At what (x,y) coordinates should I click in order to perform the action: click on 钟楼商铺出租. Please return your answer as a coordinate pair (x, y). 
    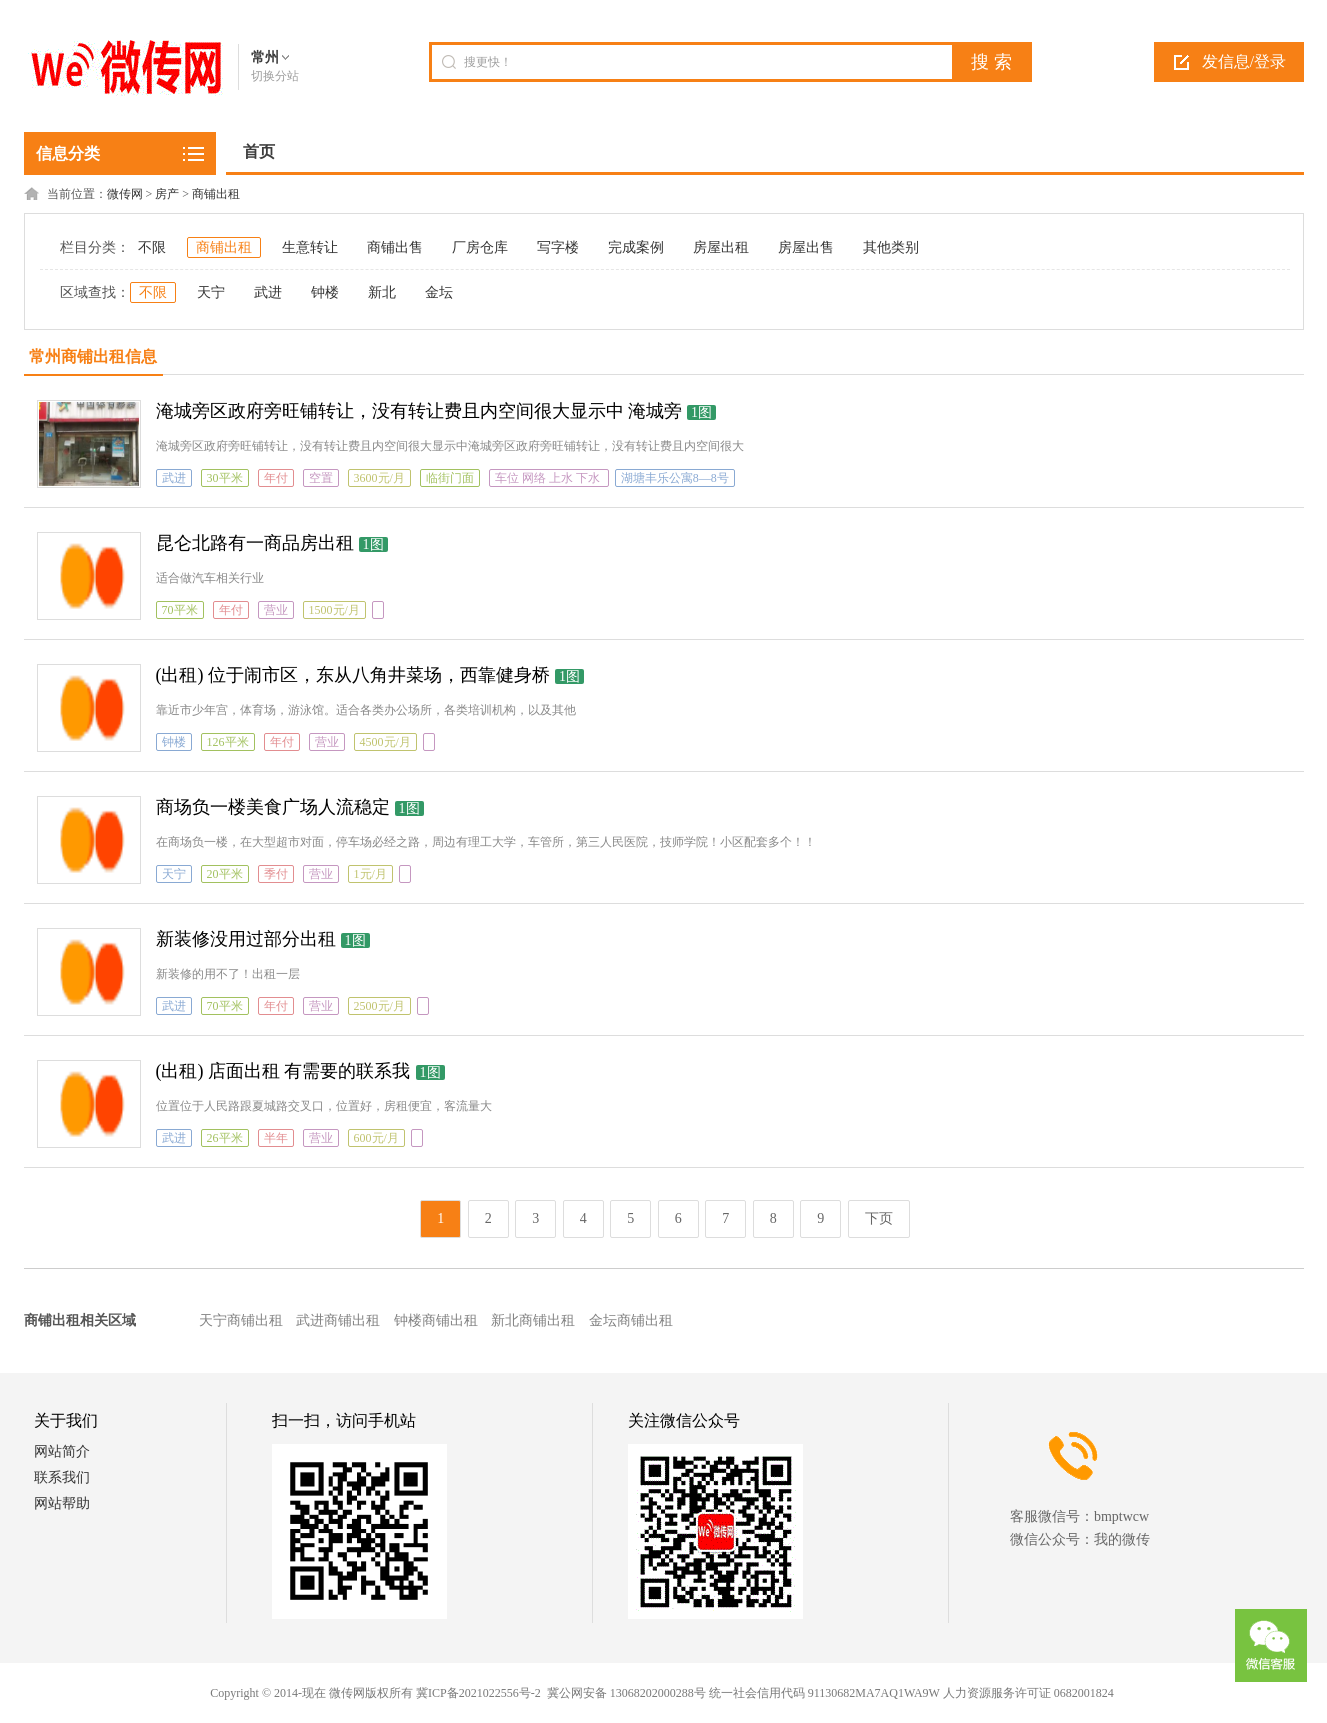
    Looking at the image, I should click on (436, 1320).